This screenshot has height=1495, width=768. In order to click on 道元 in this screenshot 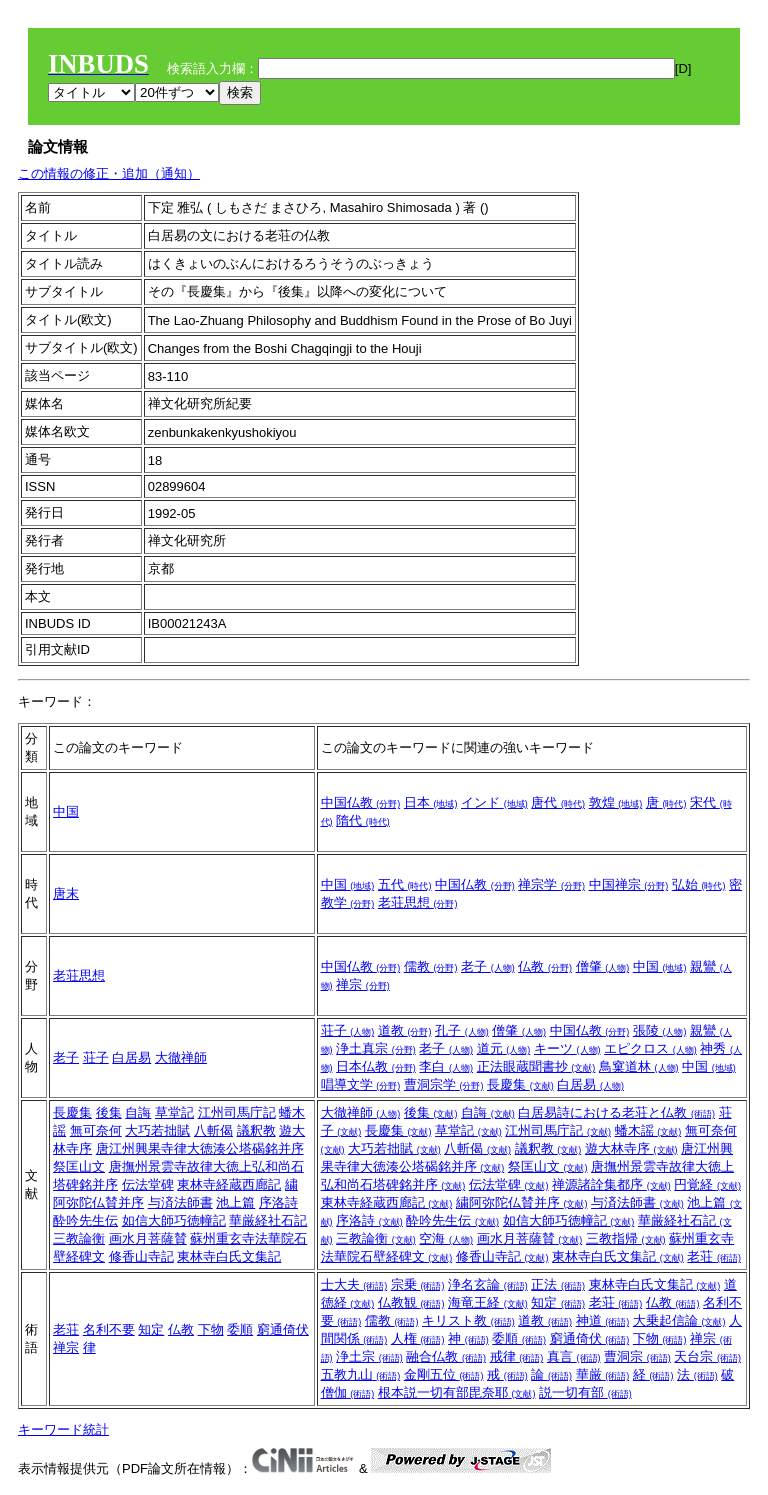, I will do `click(504, 1048)`.